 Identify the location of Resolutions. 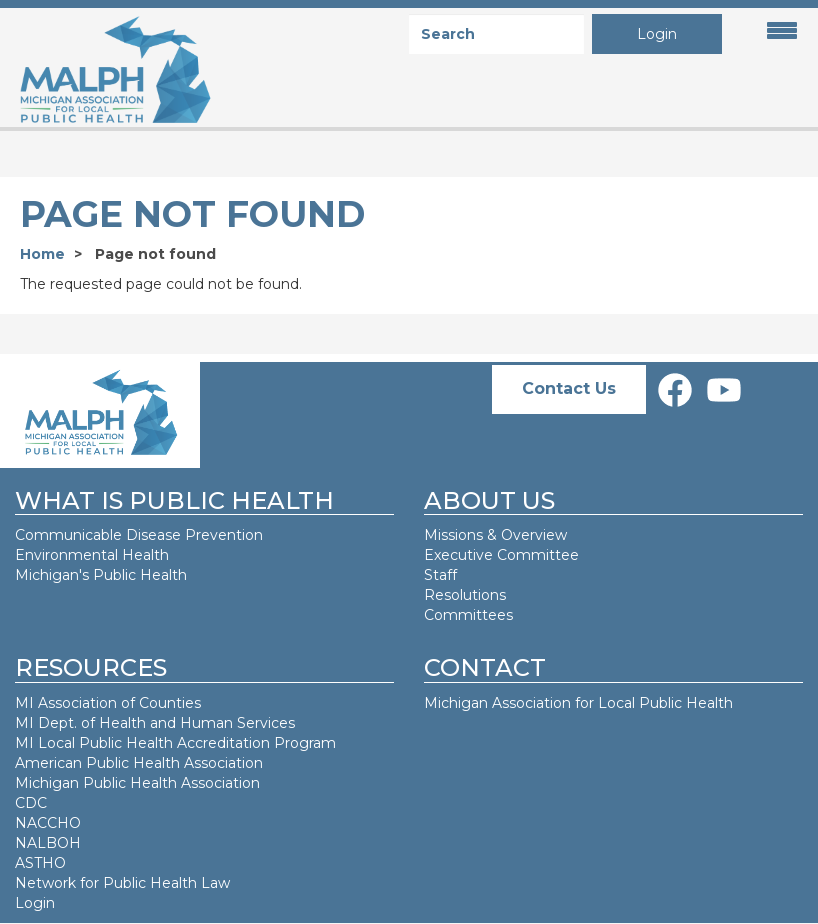
(465, 595).